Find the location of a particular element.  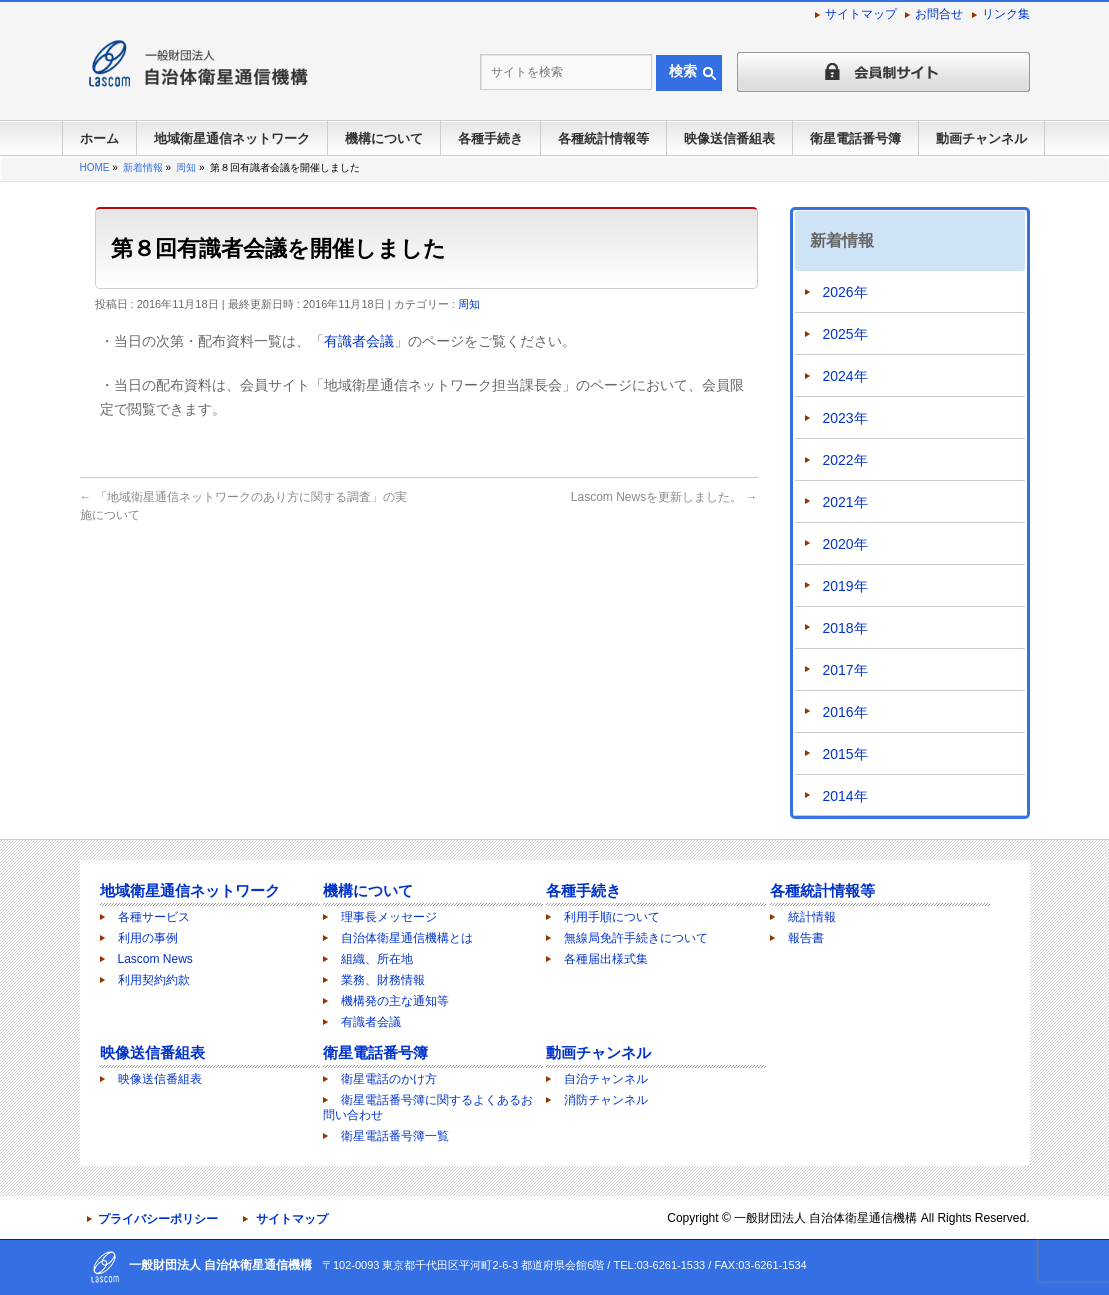

プライバシーポリシー is located at coordinates (158, 1219).